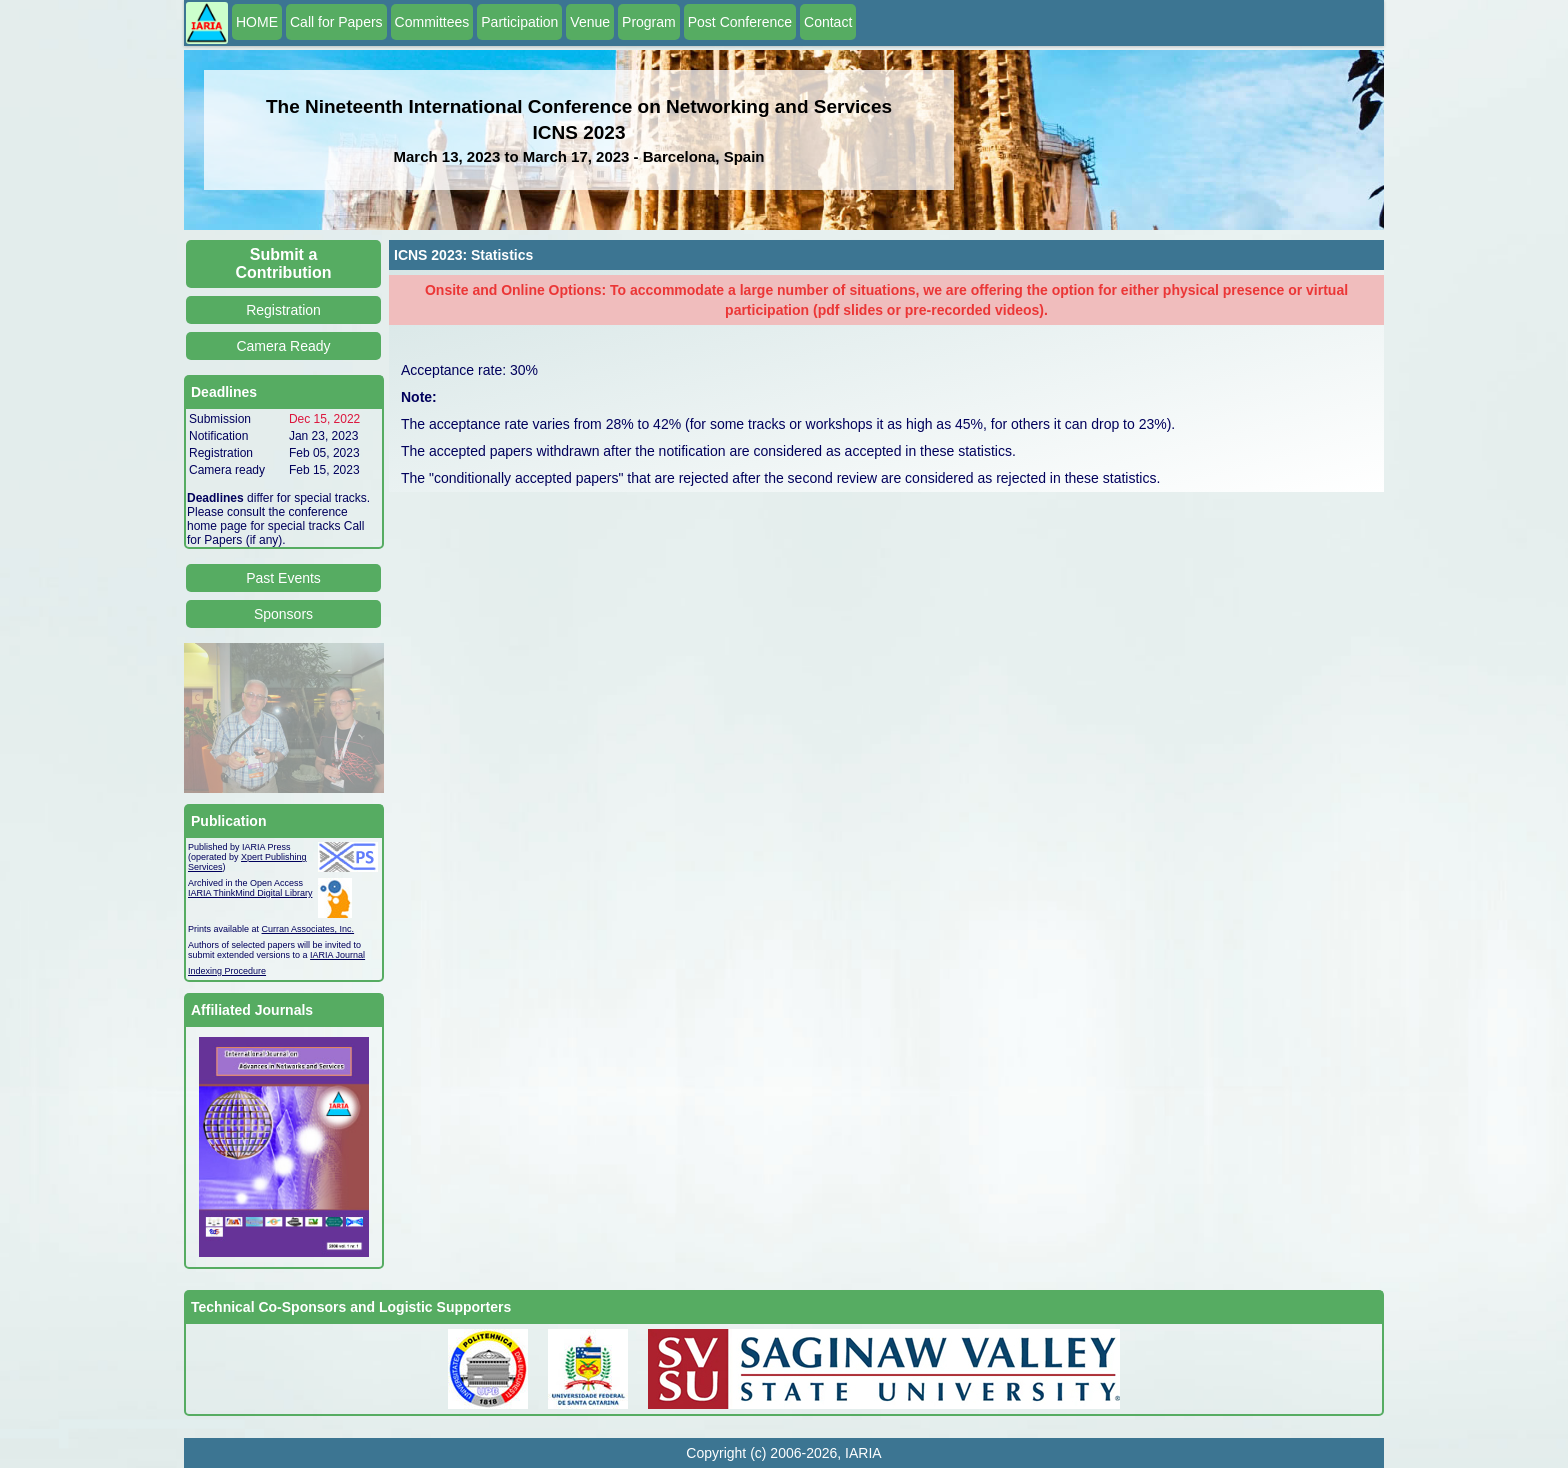  Describe the element at coordinates (649, 22) in the screenshot. I see `Program` at that location.